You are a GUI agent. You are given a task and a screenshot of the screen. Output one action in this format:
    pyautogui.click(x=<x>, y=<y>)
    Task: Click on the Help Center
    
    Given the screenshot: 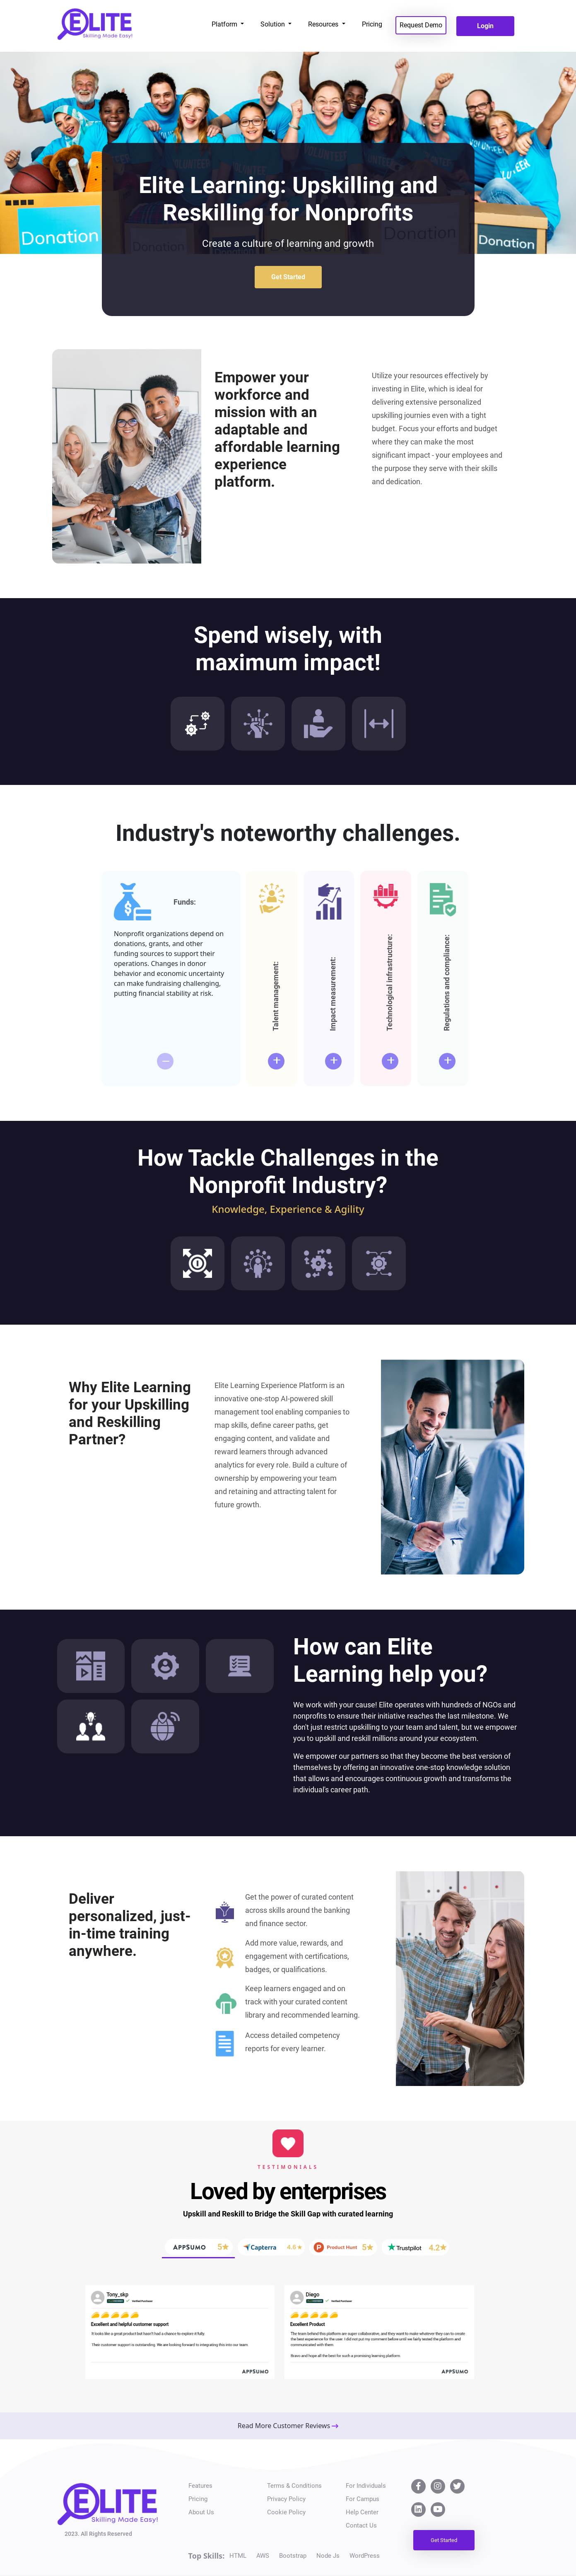 What is the action you would take?
    pyautogui.click(x=362, y=2512)
    